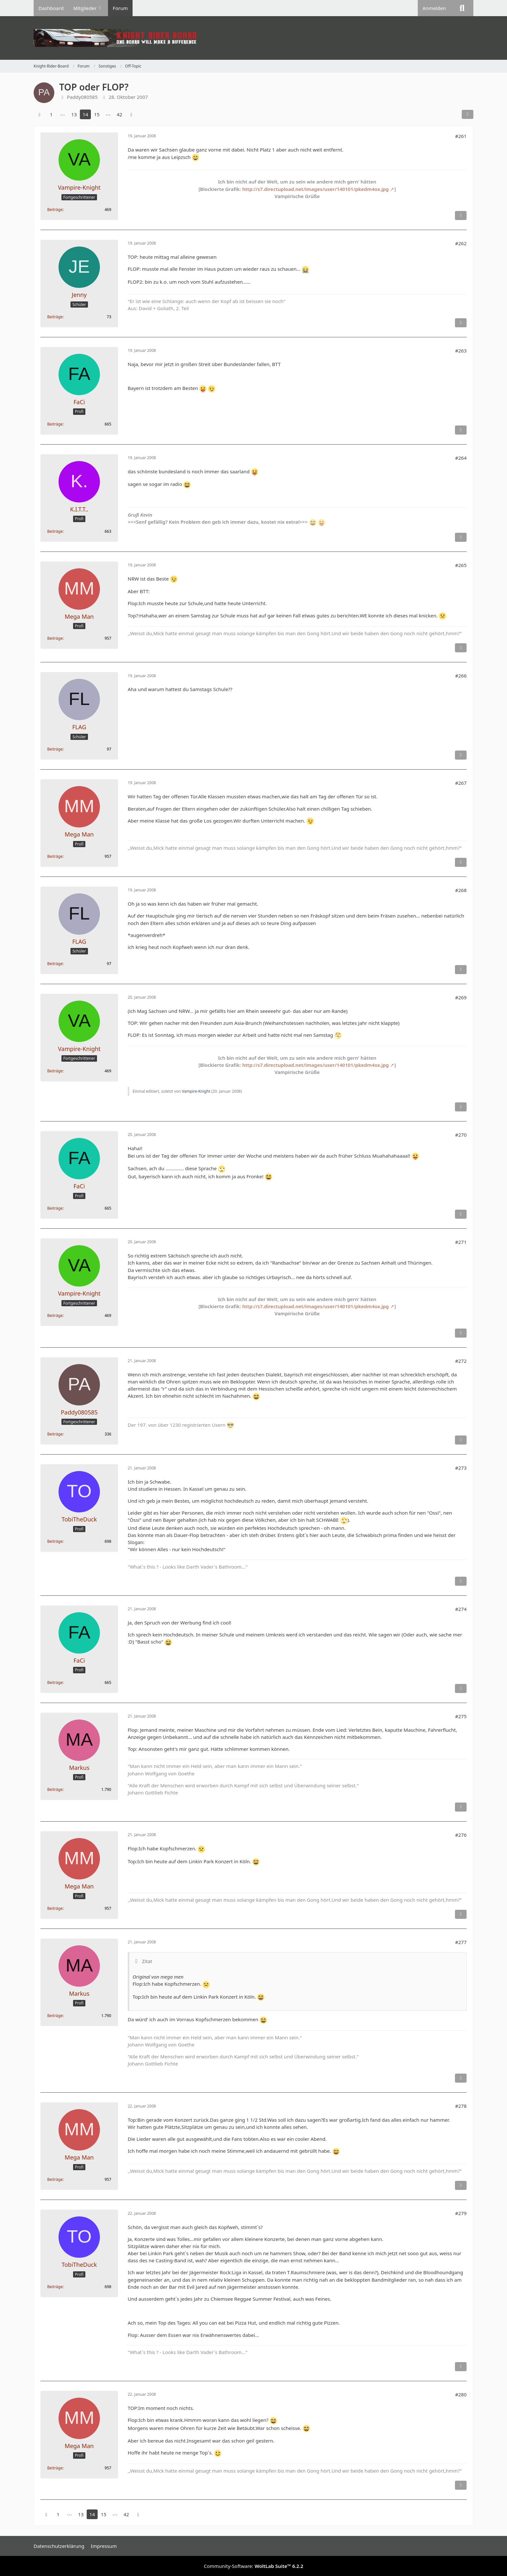 The image size is (507, 2576). I want to click on Vampire-Knight, so click(196, 1091).